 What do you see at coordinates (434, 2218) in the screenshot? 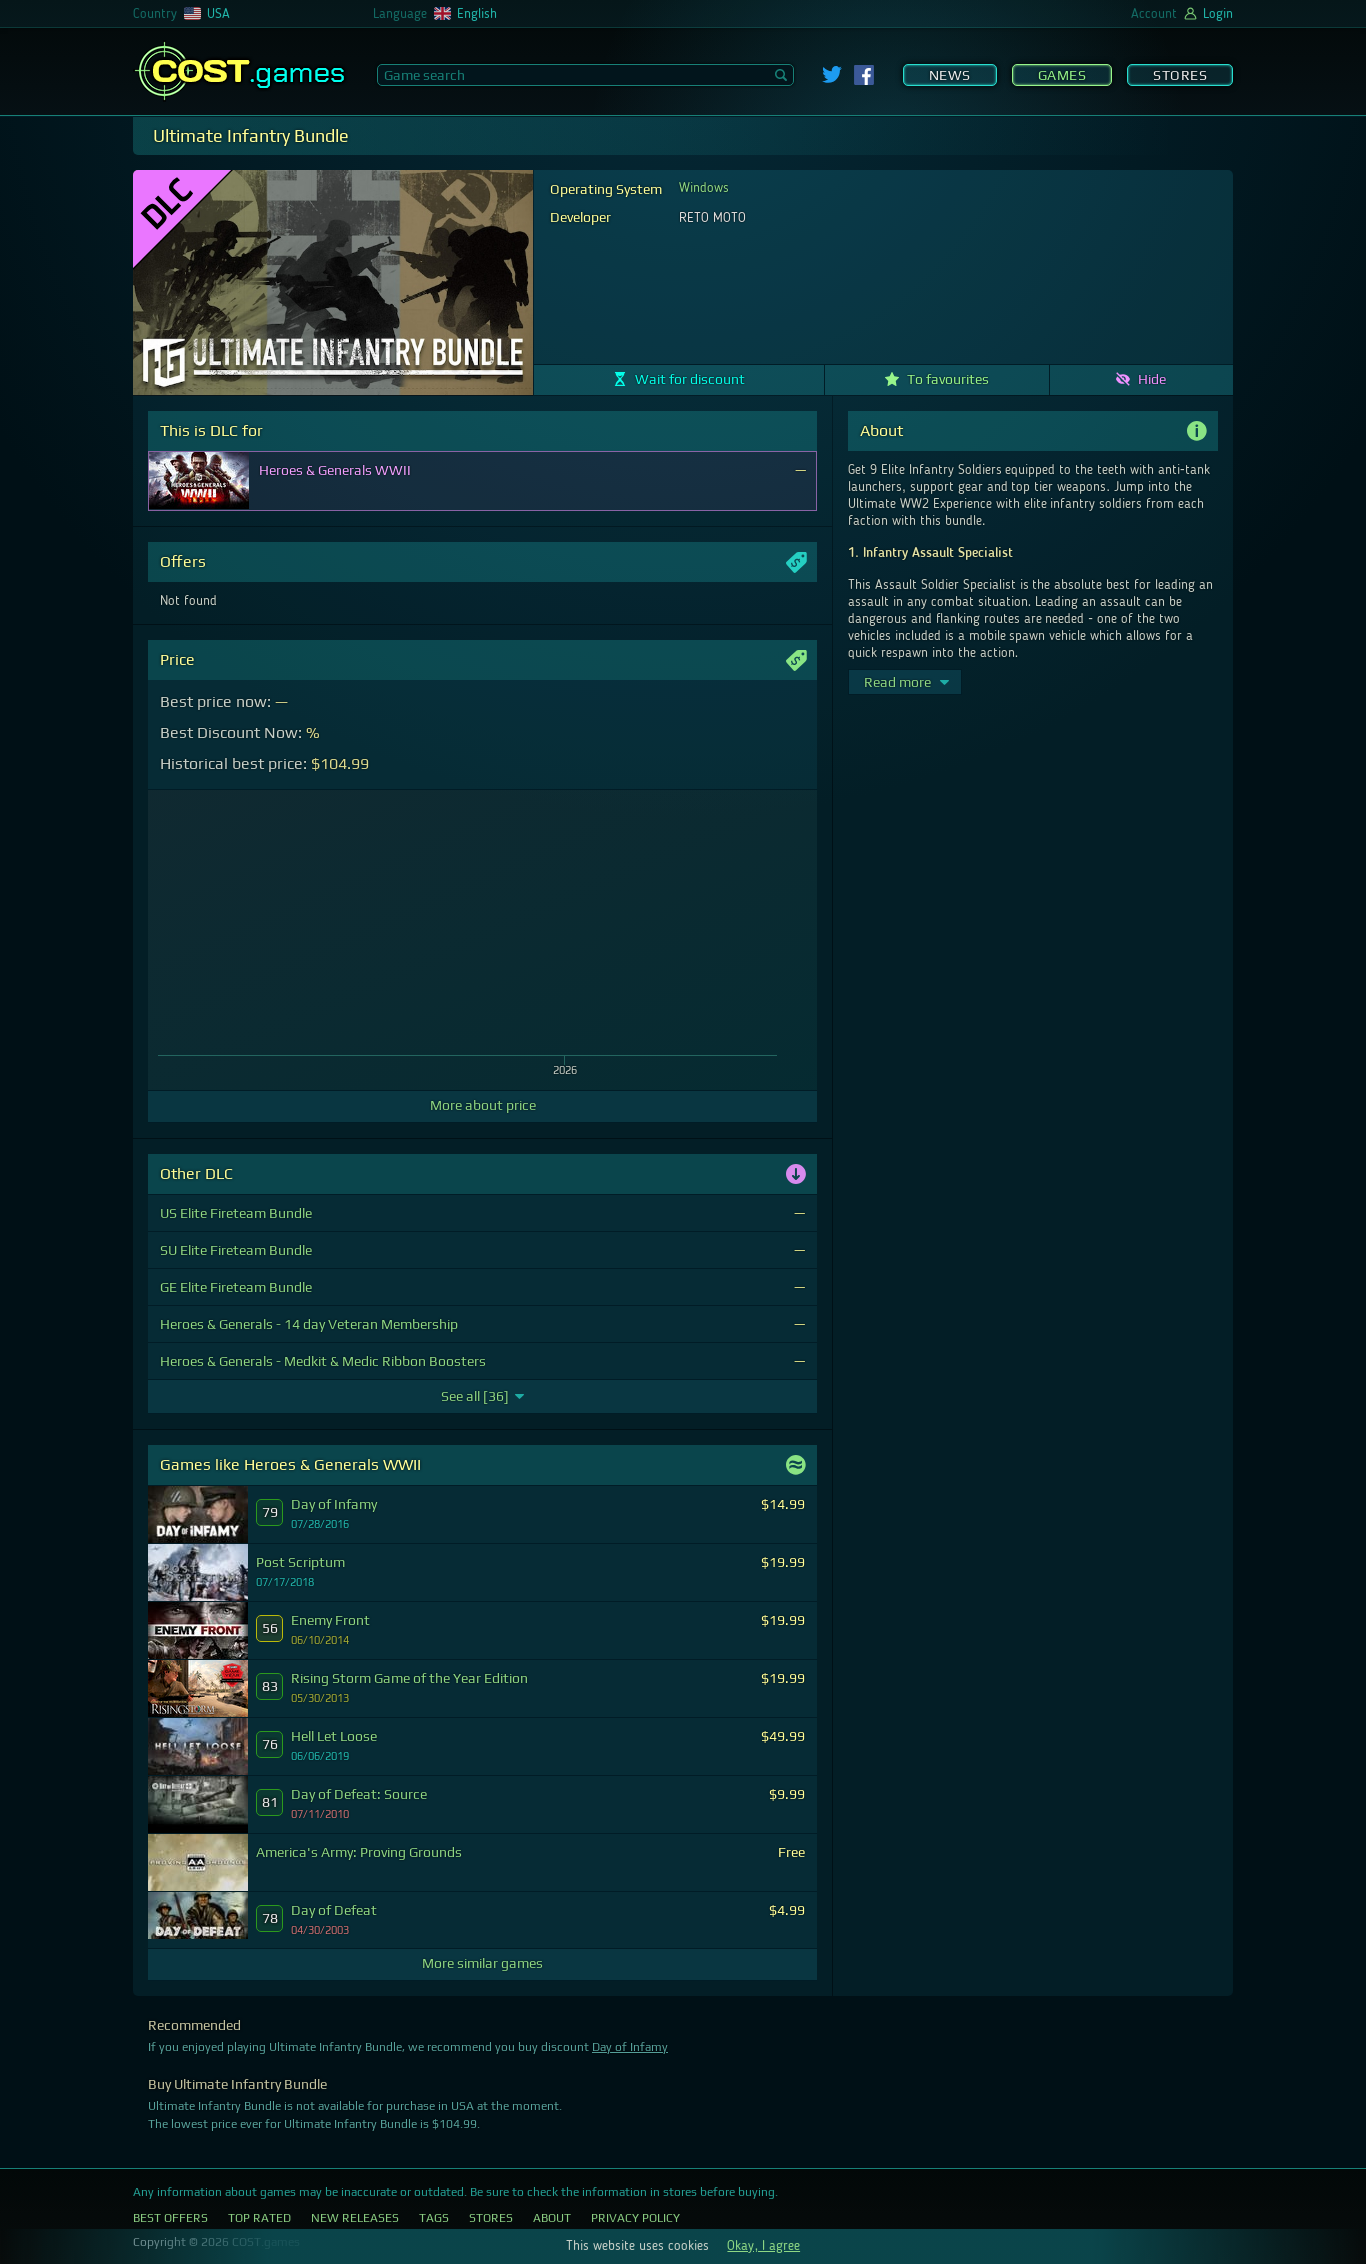
I see `Tags` at bounding box center [434, 2218].